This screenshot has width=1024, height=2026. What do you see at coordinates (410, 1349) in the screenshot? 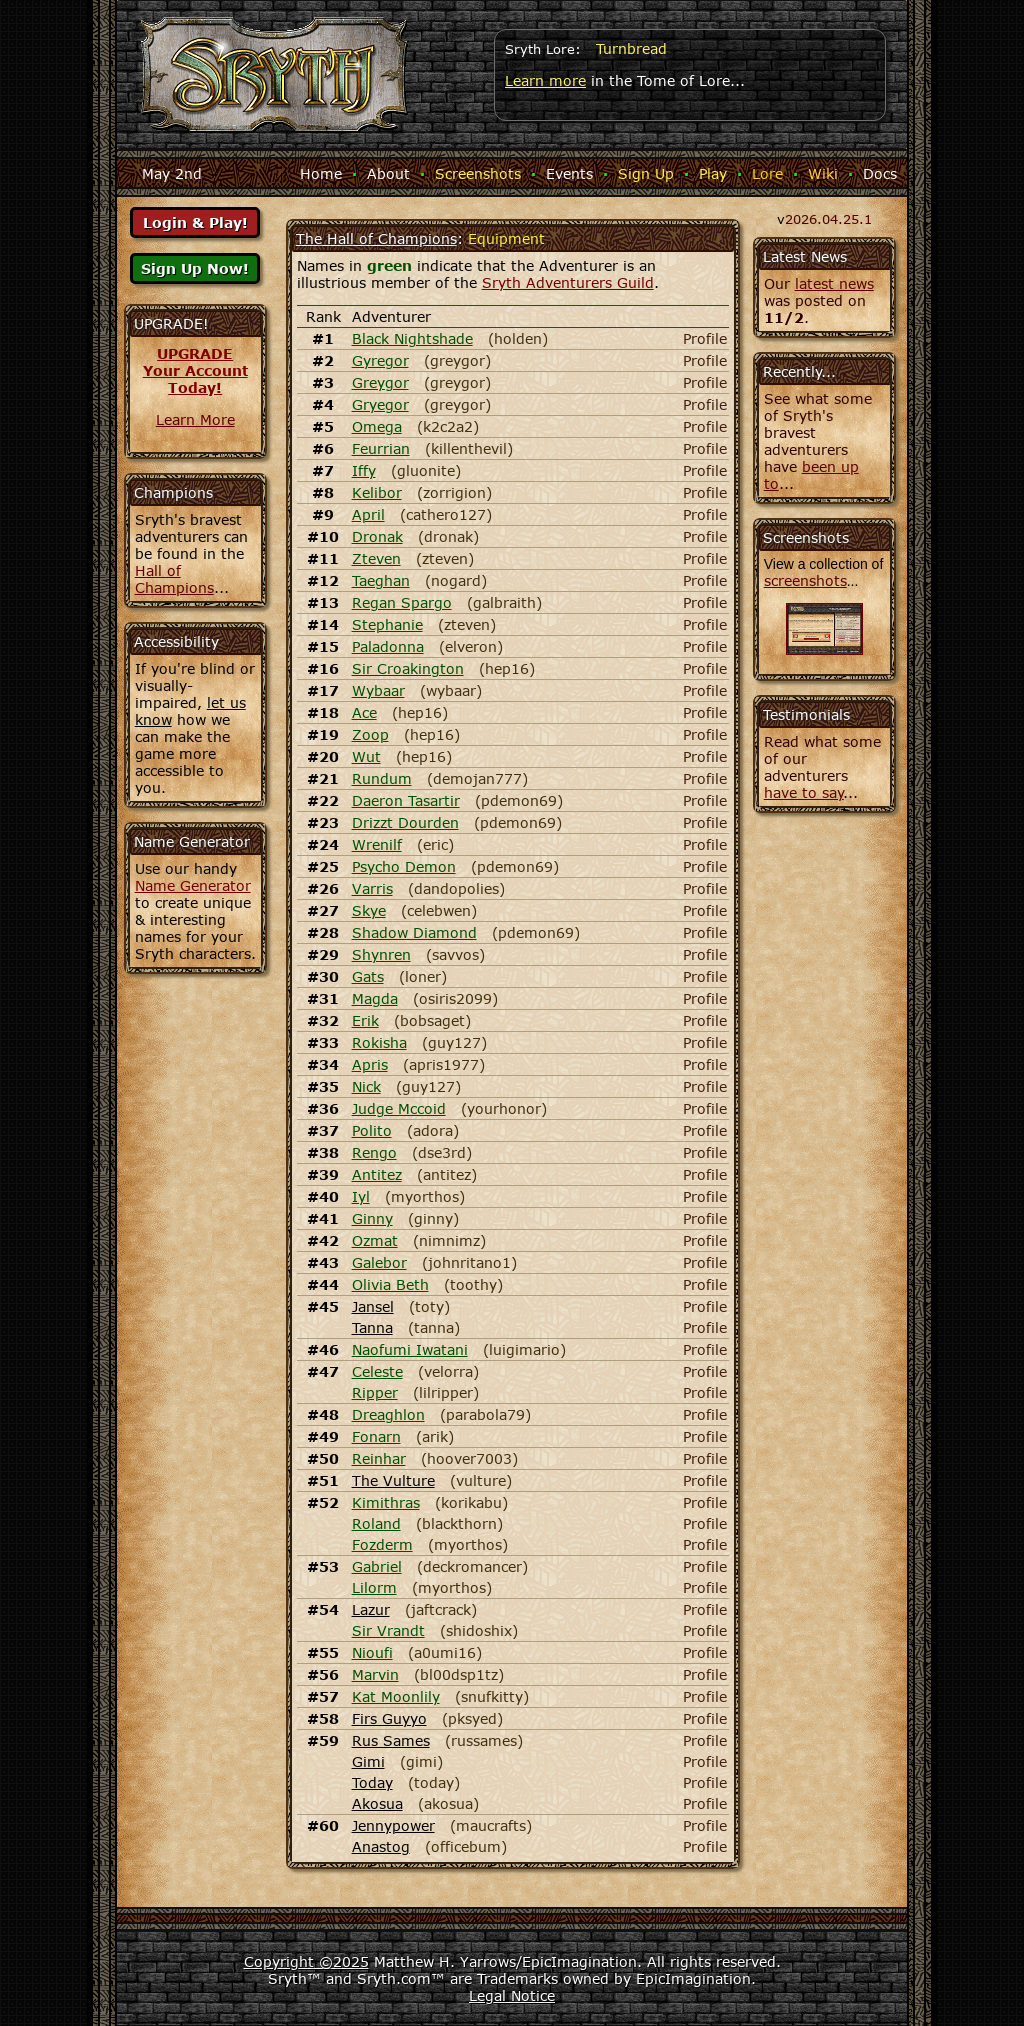
I see `Naofumi Iwatani` at bounding box center [410, 1349].